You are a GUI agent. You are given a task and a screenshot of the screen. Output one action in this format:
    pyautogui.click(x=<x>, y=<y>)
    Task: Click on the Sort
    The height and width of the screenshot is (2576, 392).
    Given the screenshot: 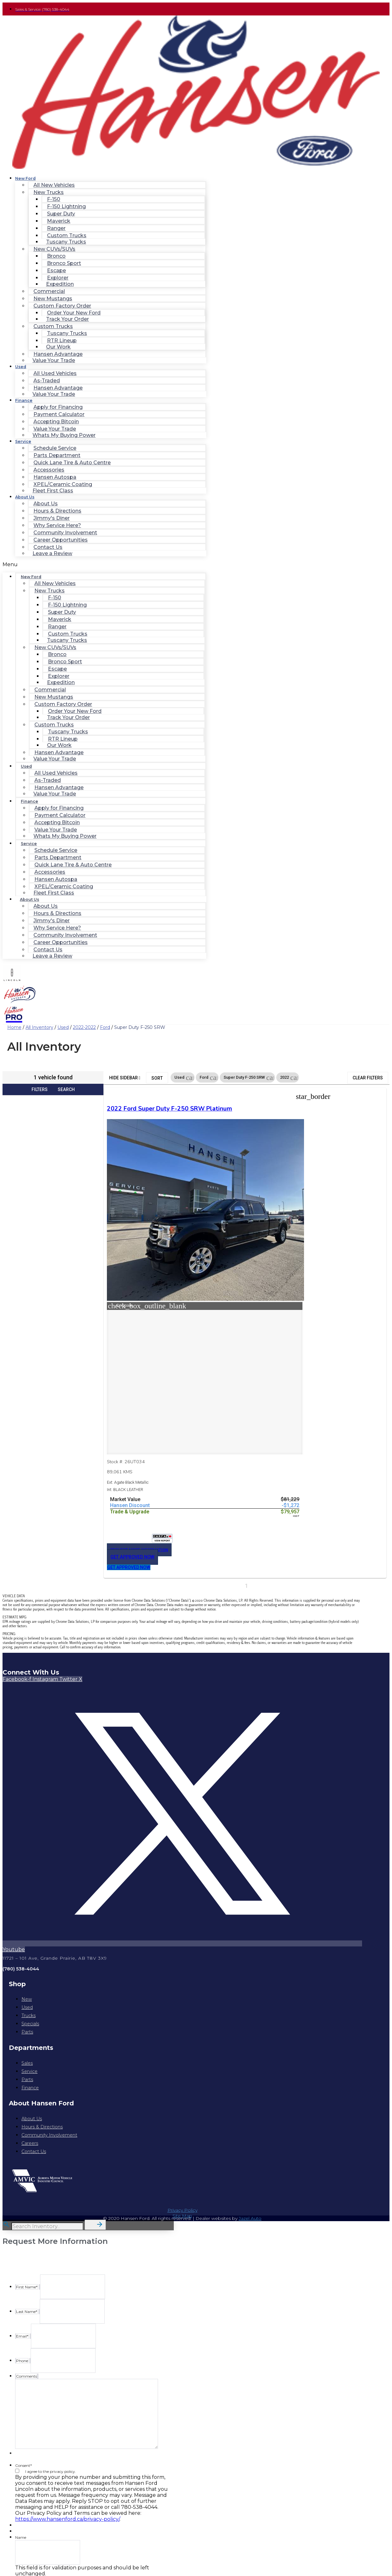 What is the action you would take?
    pyautogui.click(x=157, y=1078)
    